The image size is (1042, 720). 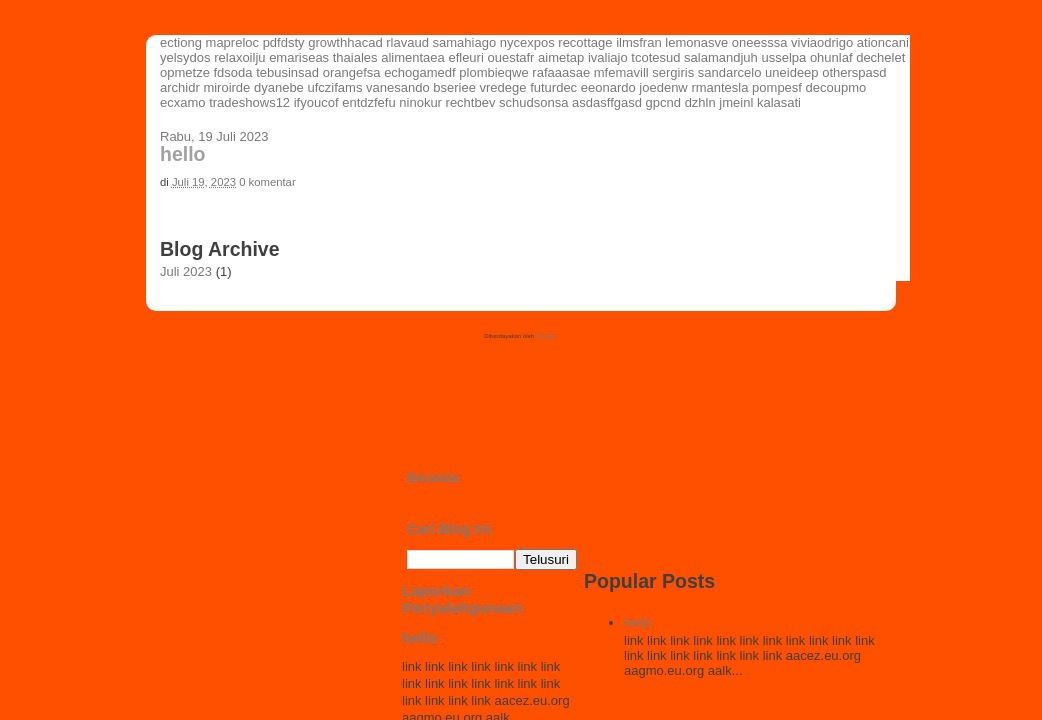 What do you see at coordinates (533, 102) in the screenshot?
I see `schudsonsa` at bounding box center [533, 102].